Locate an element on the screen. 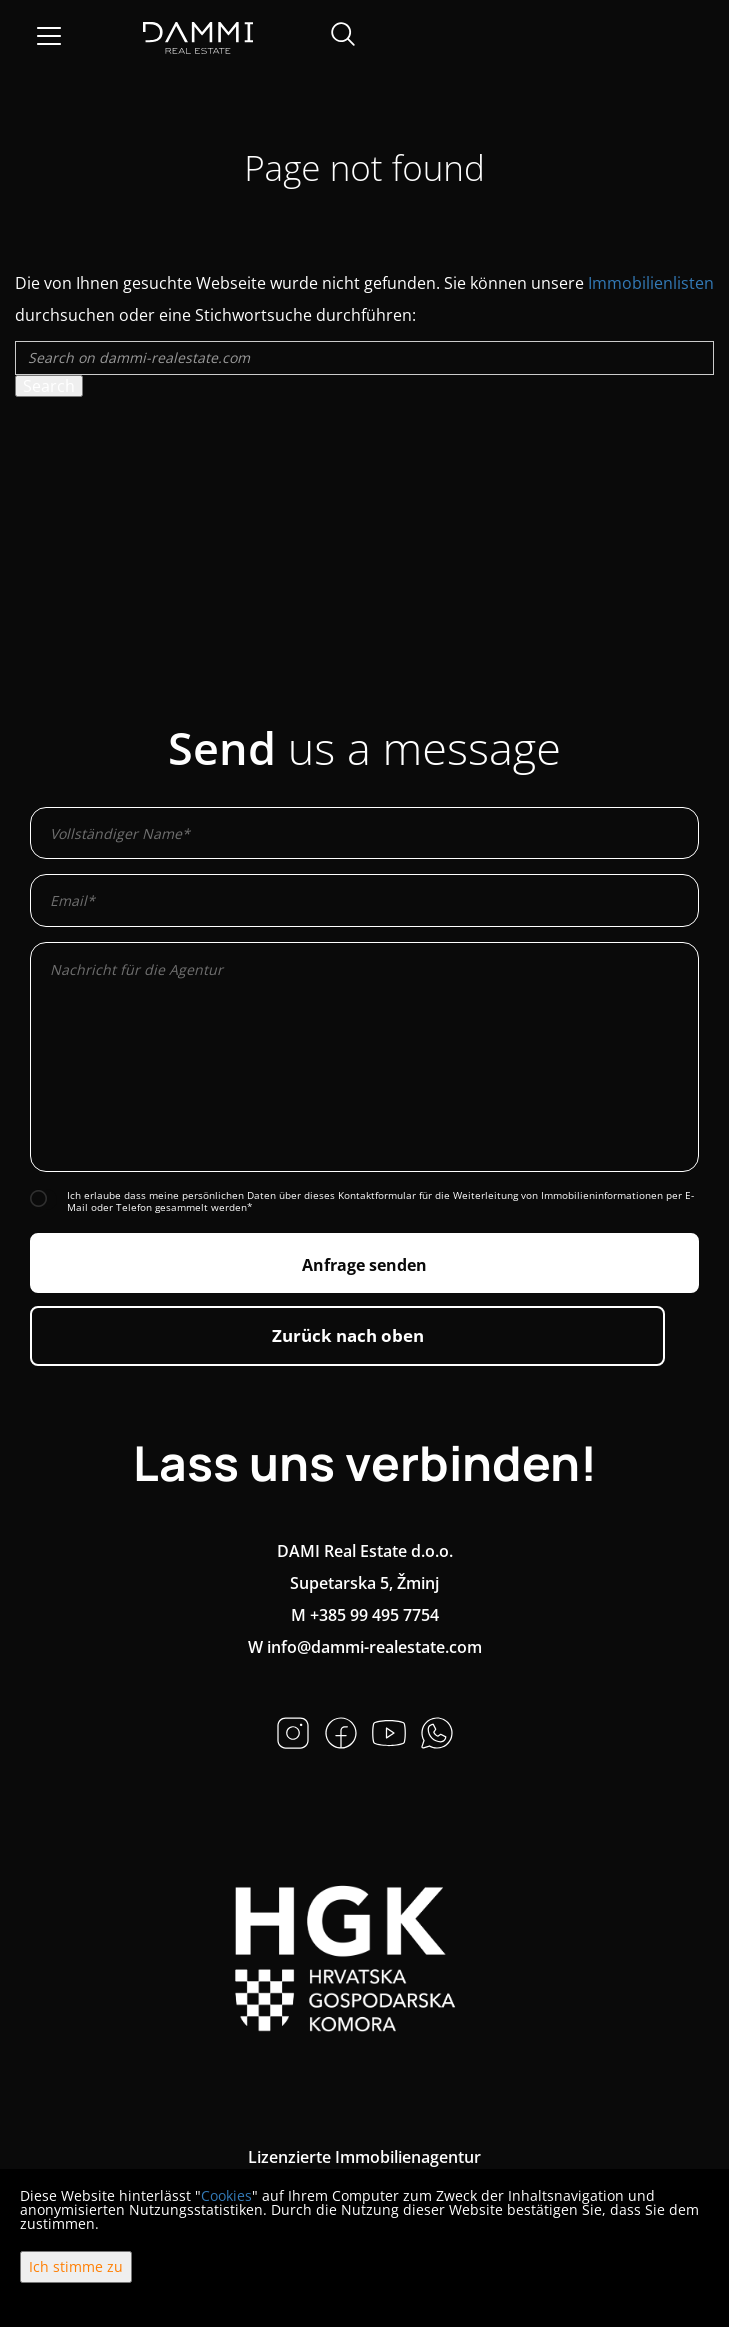  Immobilienlisten is located at coordinates (651, 283).